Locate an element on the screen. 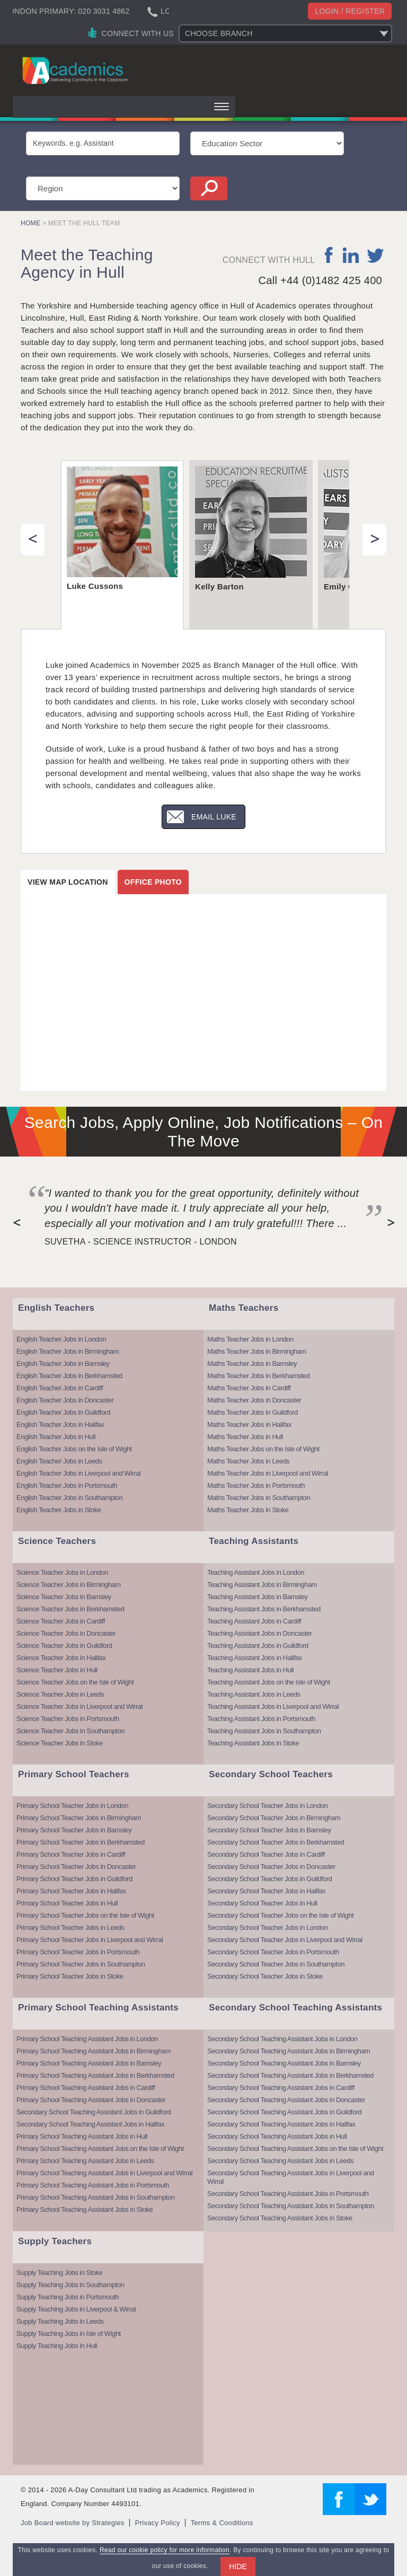 This screenshot has width=407, height=2576. Maths Teacher Jobs in Liverpool and Wirral is located at coordinates (267, 1473).